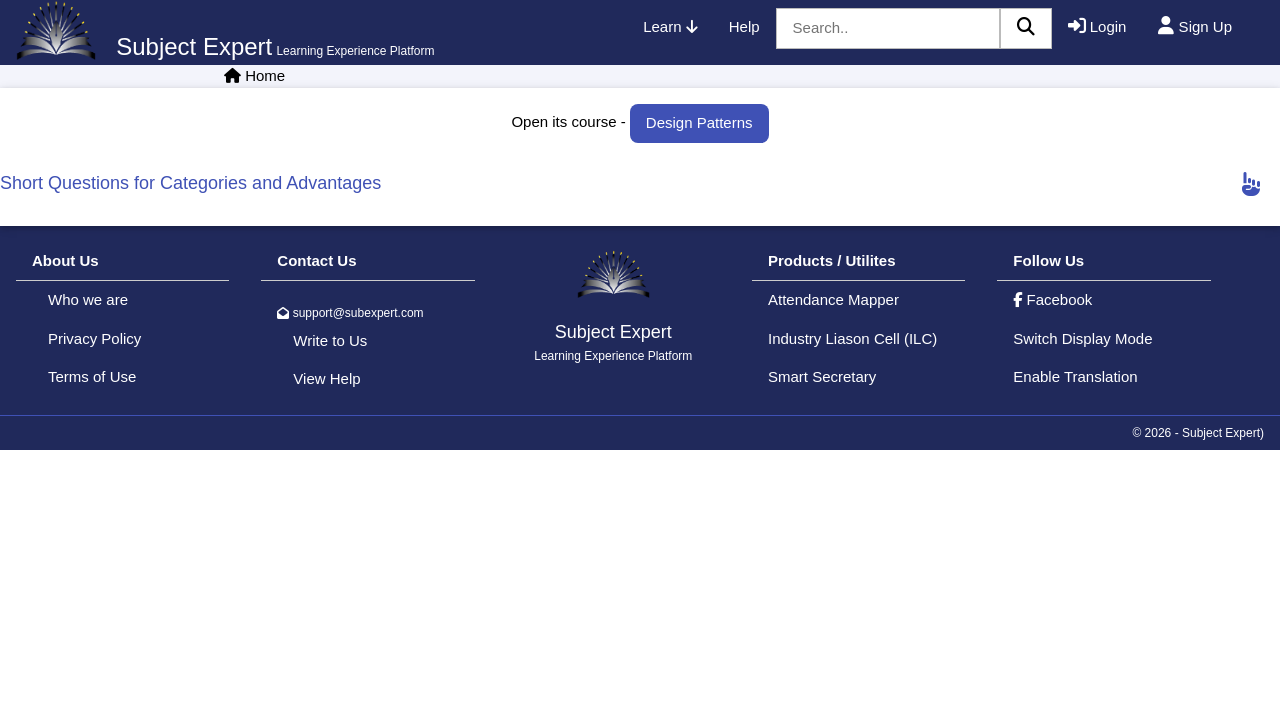  I want to click on Enable Translation, so click(1075, 376).